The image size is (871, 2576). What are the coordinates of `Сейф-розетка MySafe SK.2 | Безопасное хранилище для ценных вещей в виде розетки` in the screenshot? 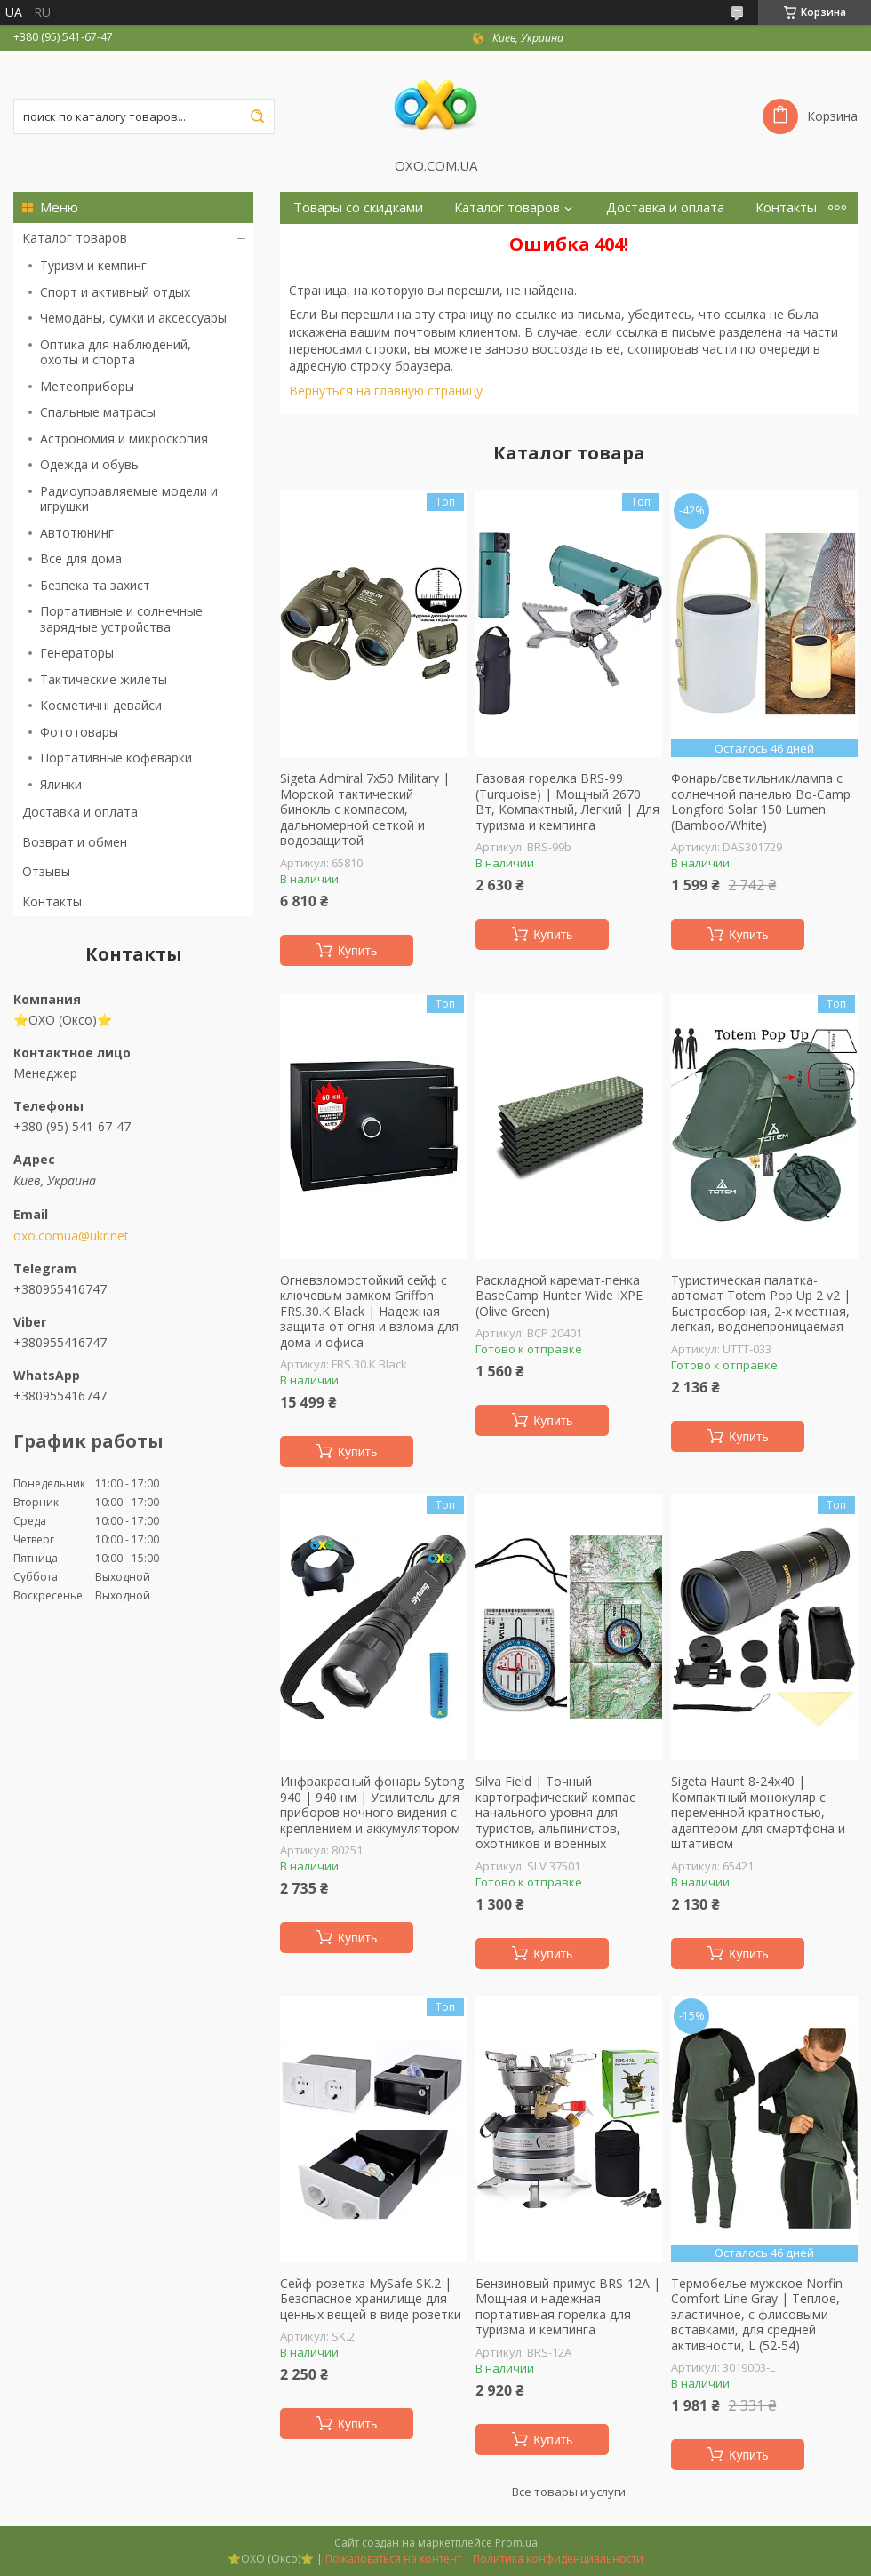 It's located at (370, 2299).